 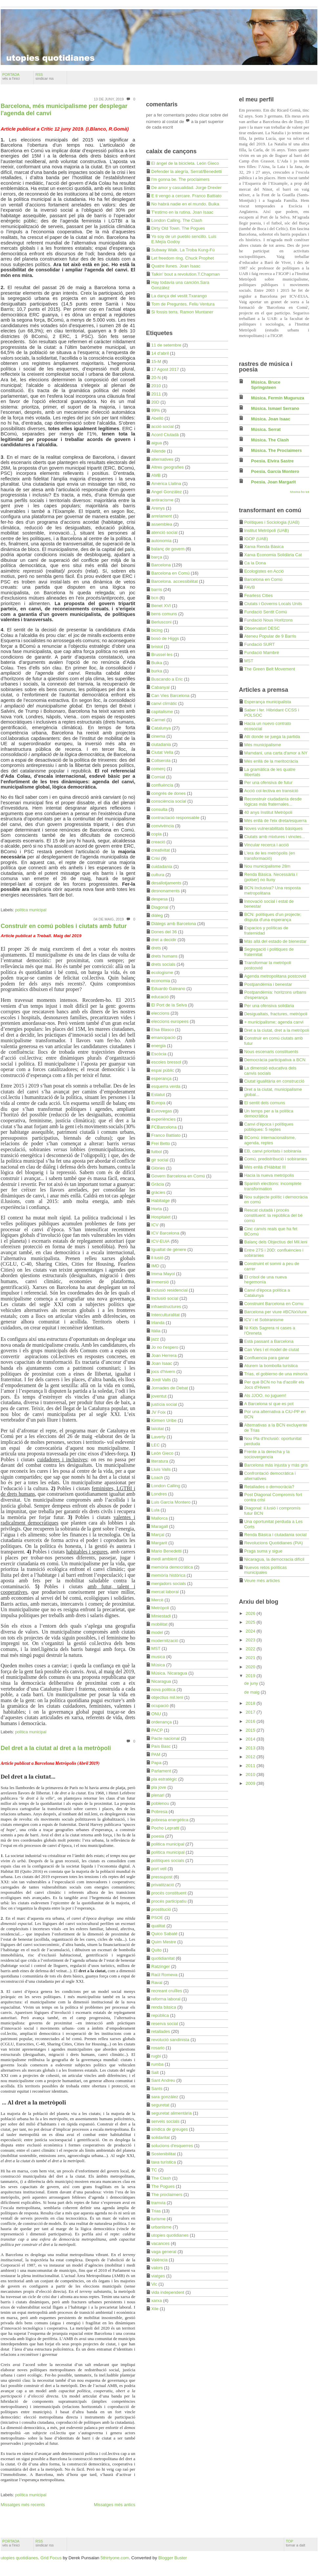 I want to click on reserva social, so click(x=164, y=2023).